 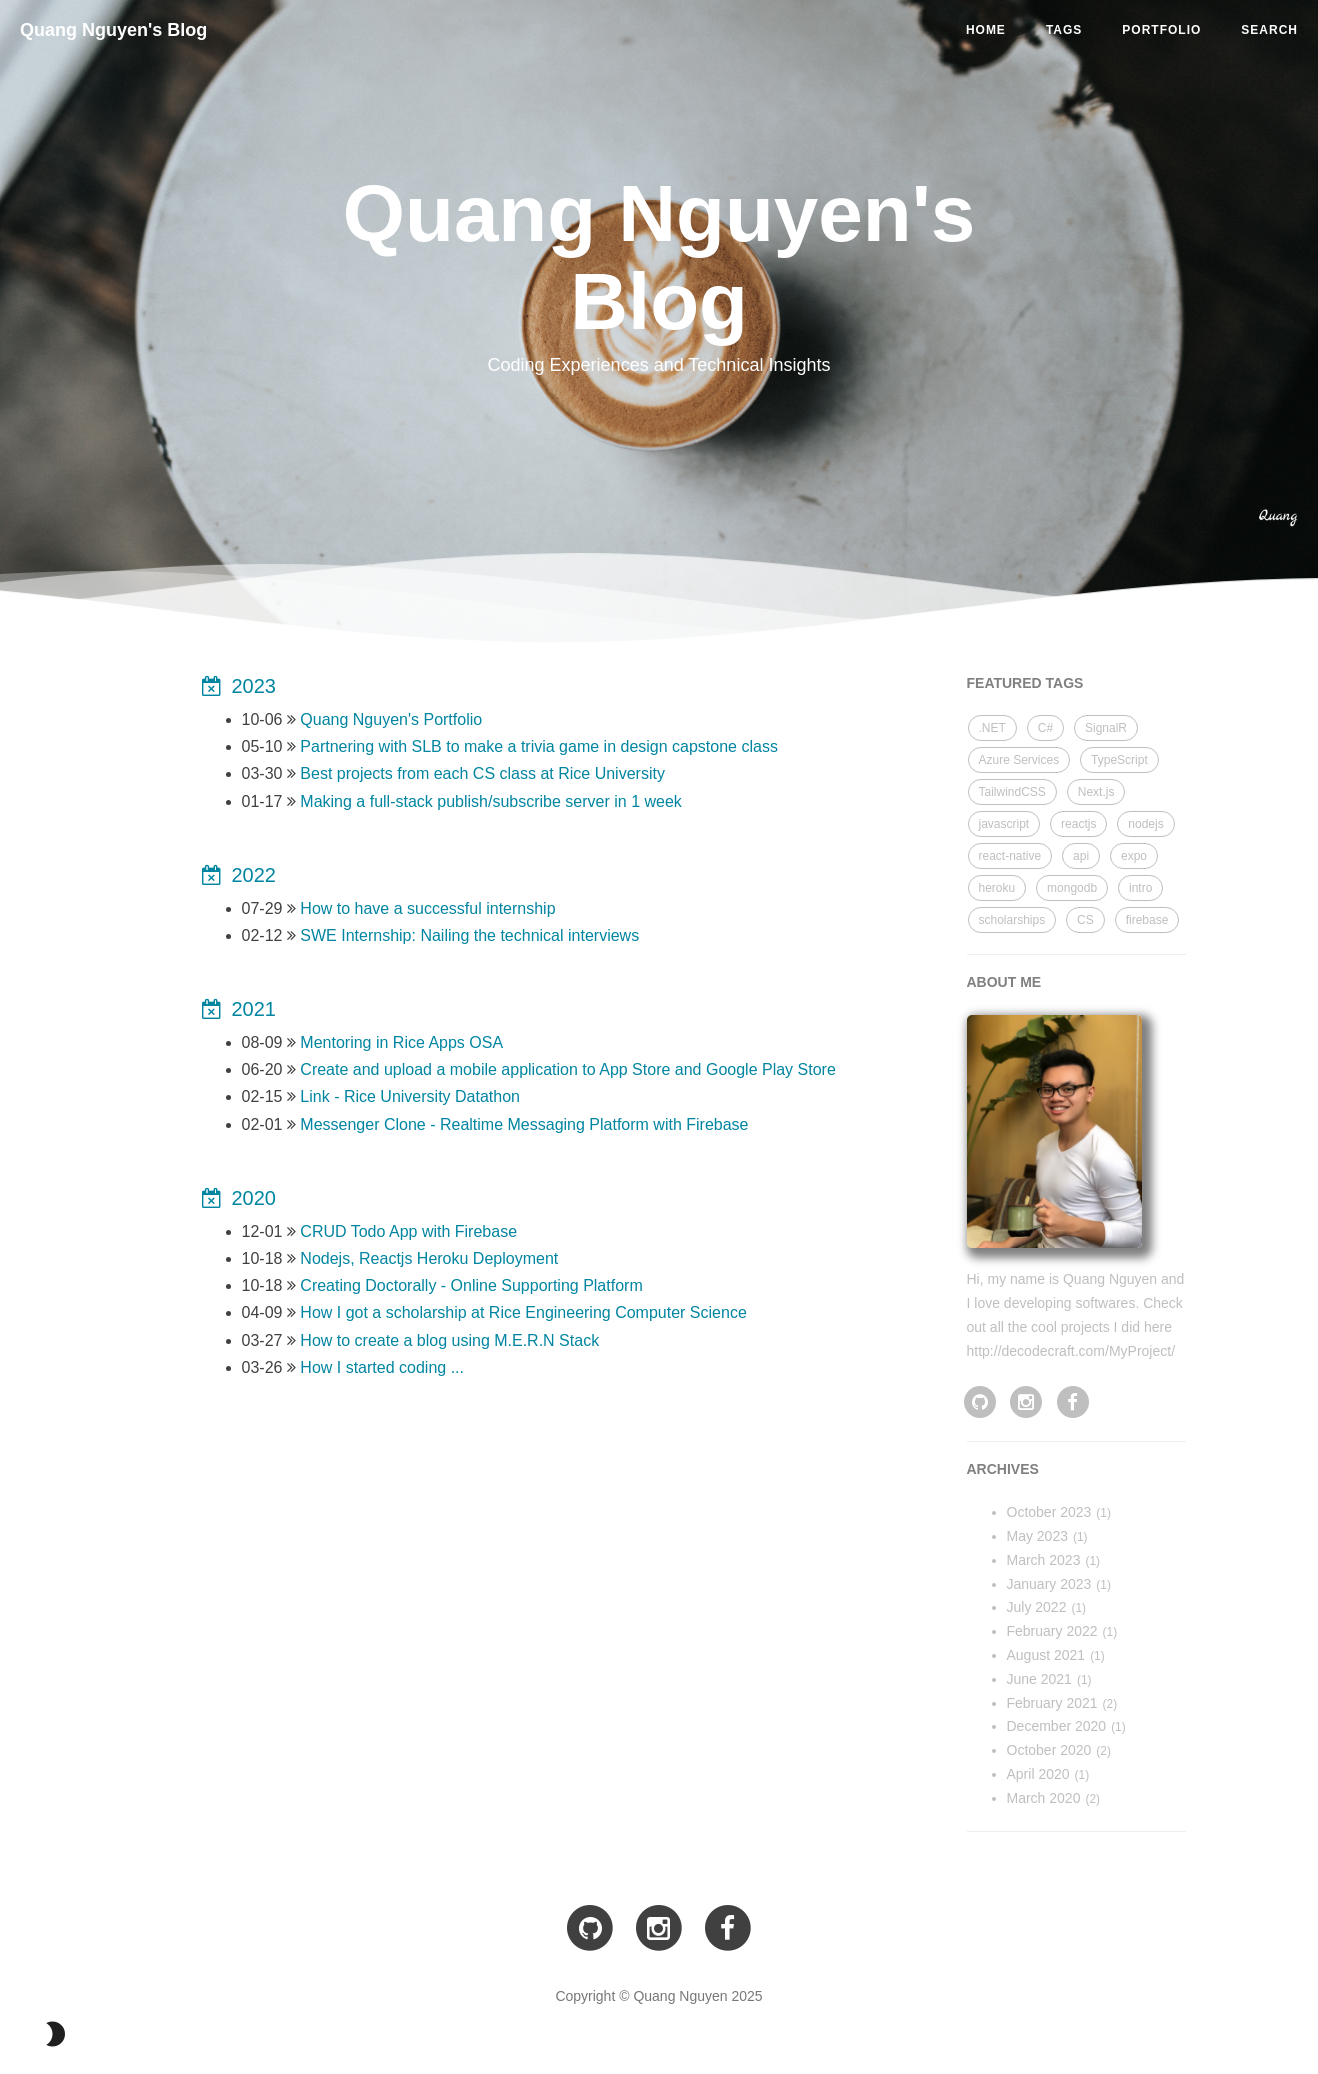 I want to click on Quang Nguyen's Blog, so click(x=113, y=30).